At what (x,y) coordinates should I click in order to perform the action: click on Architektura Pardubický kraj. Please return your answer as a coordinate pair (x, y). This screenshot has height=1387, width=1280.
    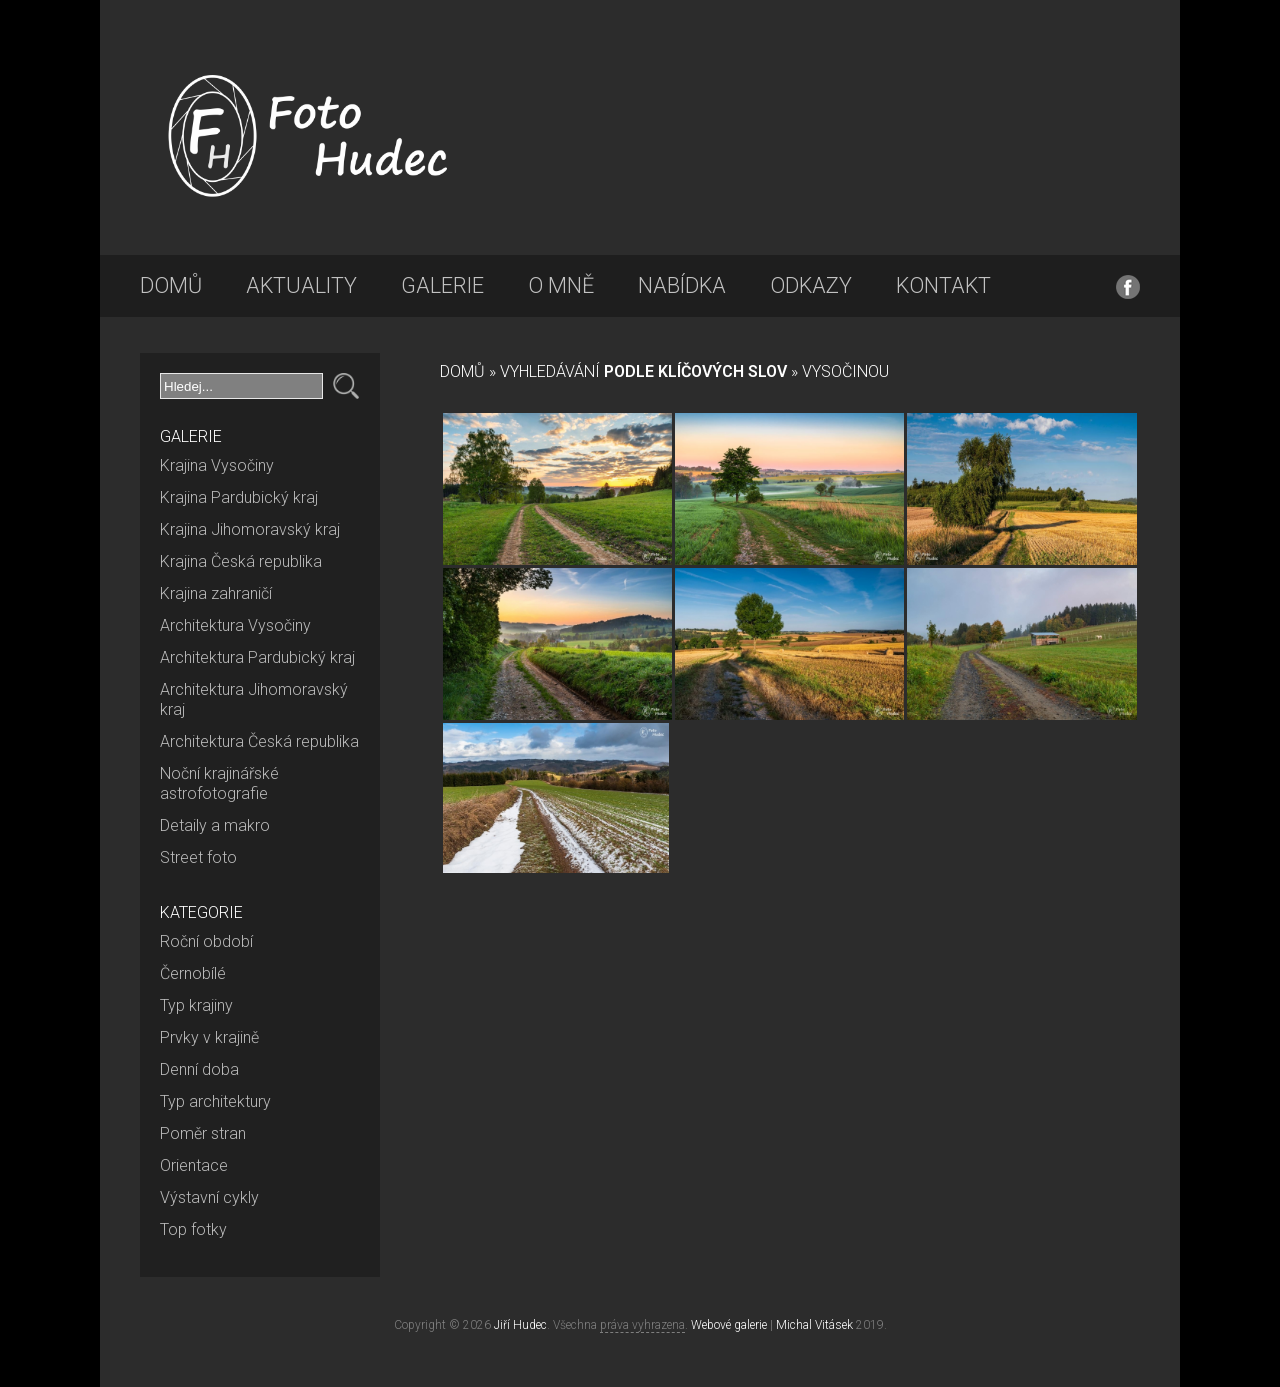
    Looking at the image, I should click on (257, 657).